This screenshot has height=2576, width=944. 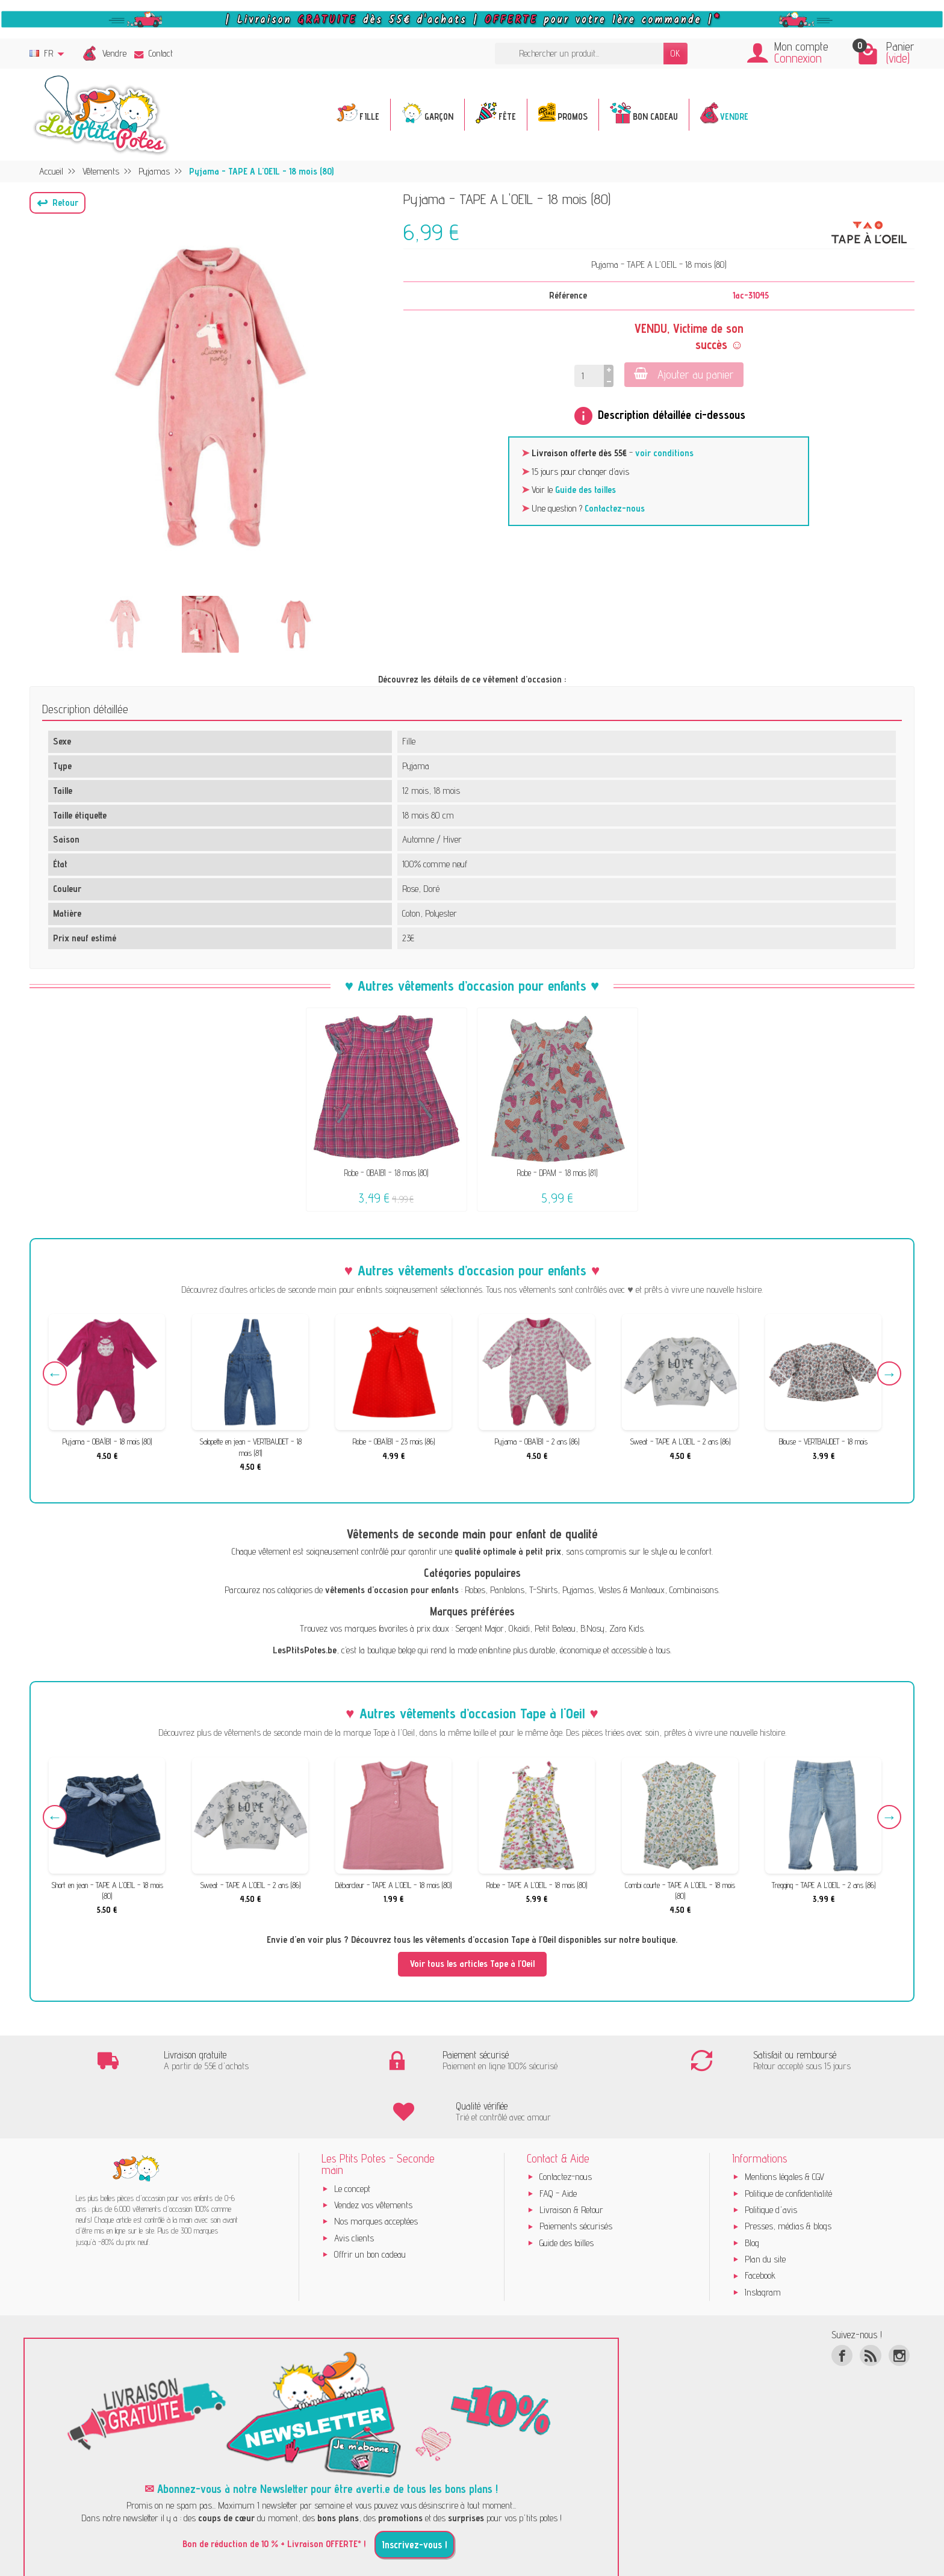 What do you see at coordinates (373, 2154) in the screenshot?
I see `Vendez vos vêtements` at bounding box center [373, 2154].